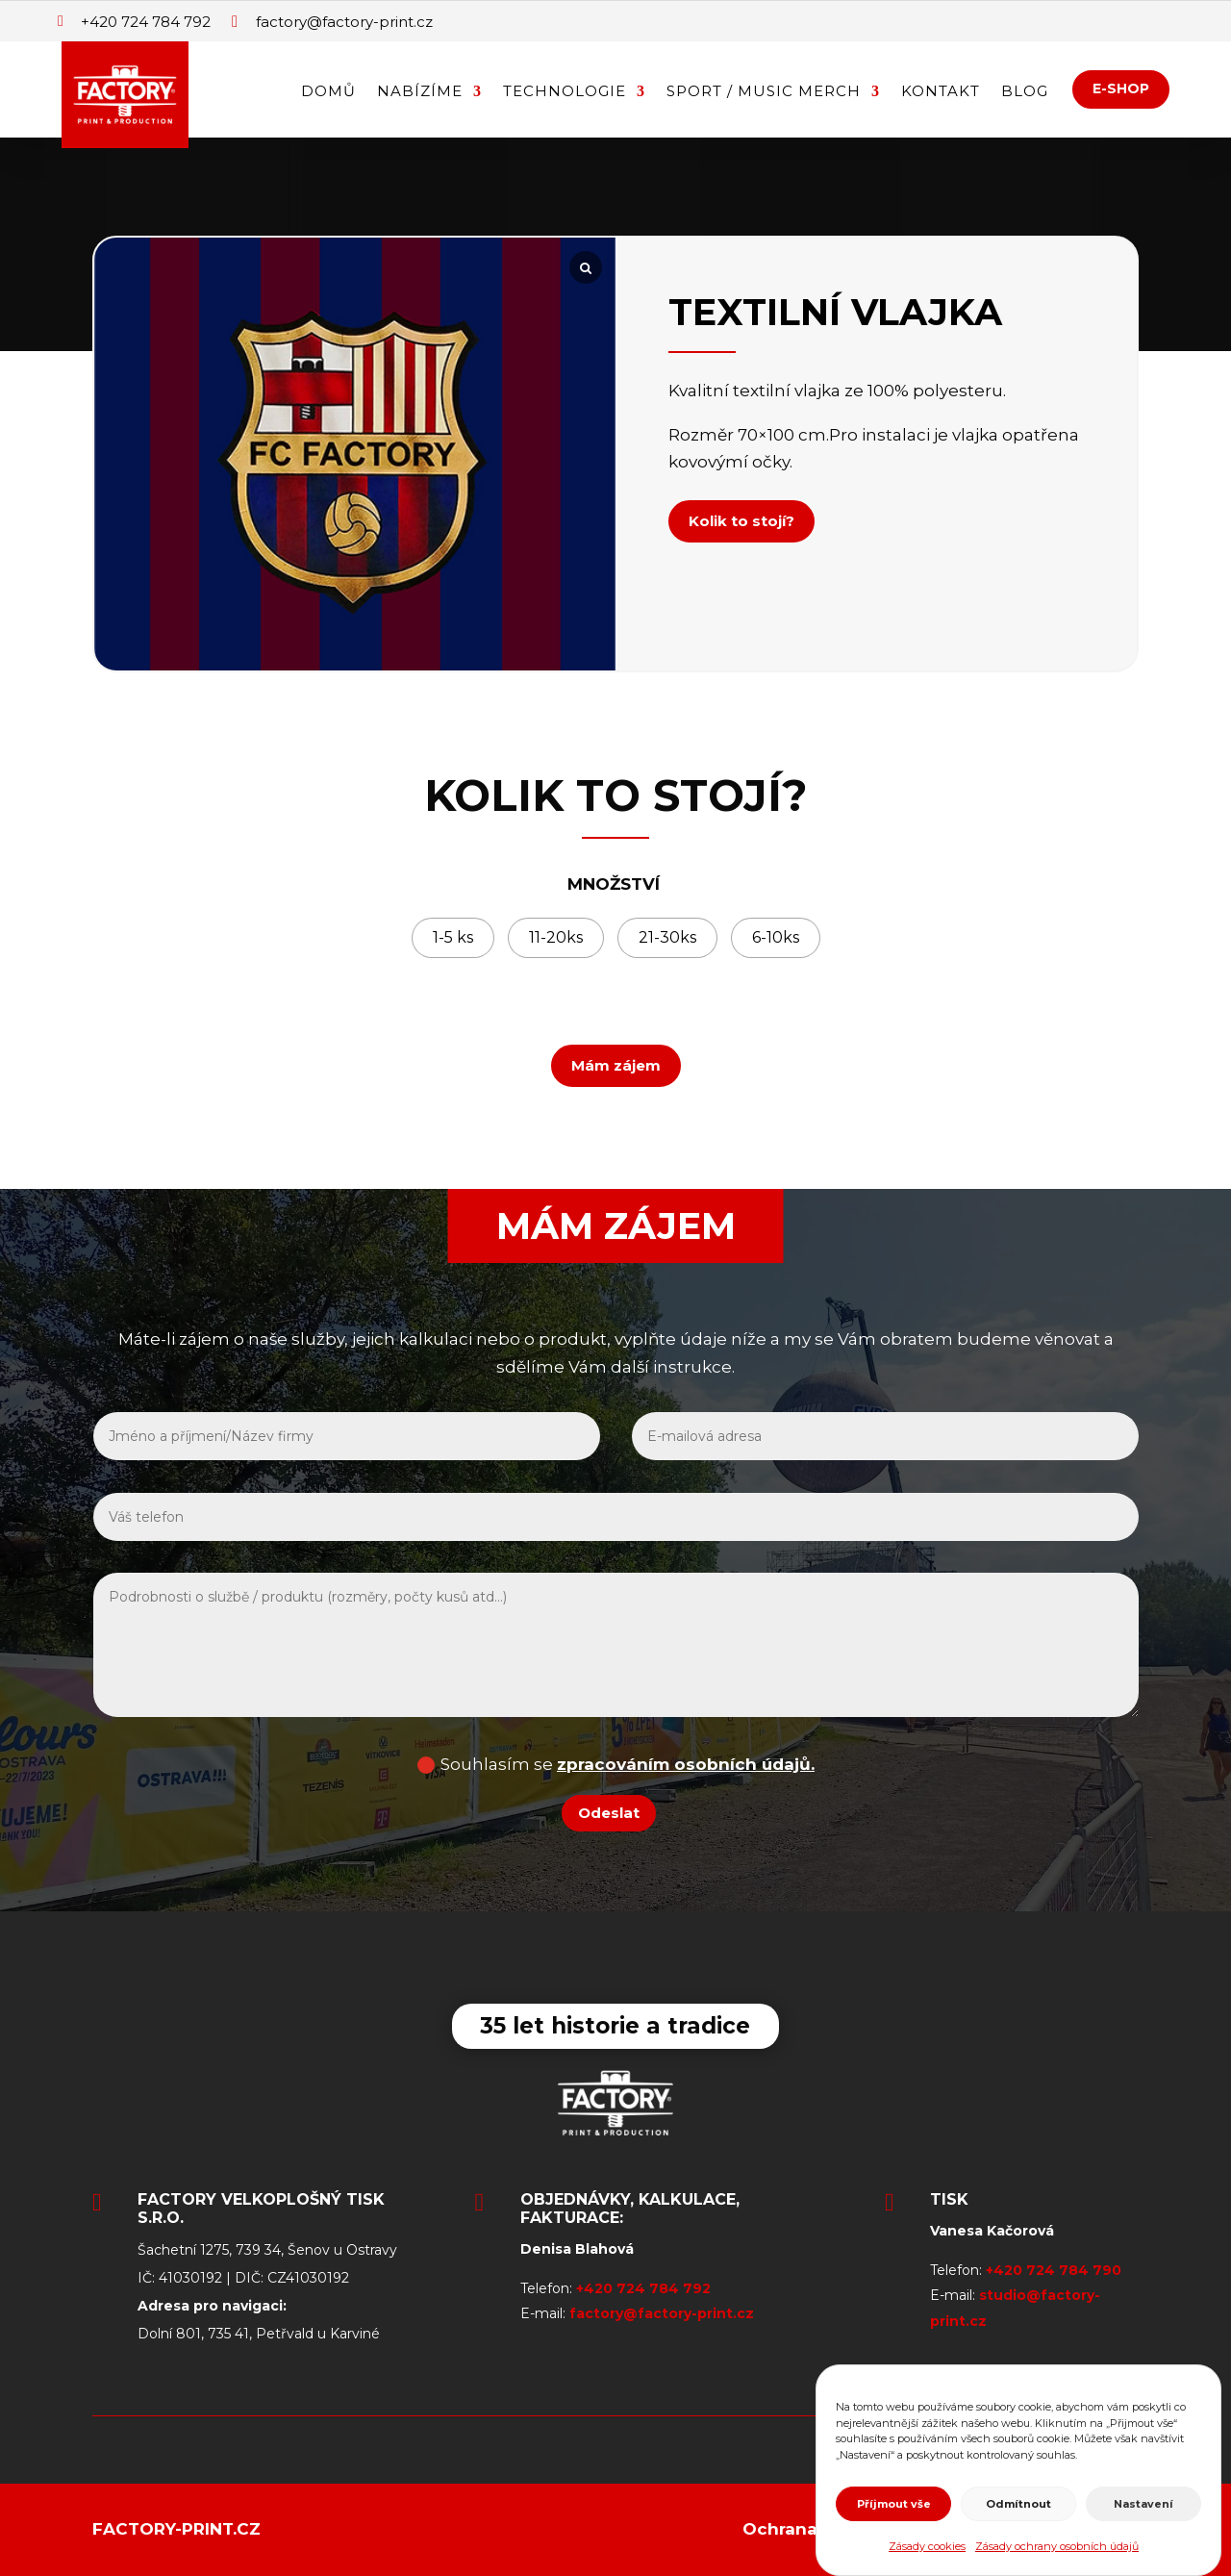 The width and height of the screenshot is (1231, 2576). Describe the element at coordinates (927, 2546) in the screenshot. I see `Zásady cookies` at that location.